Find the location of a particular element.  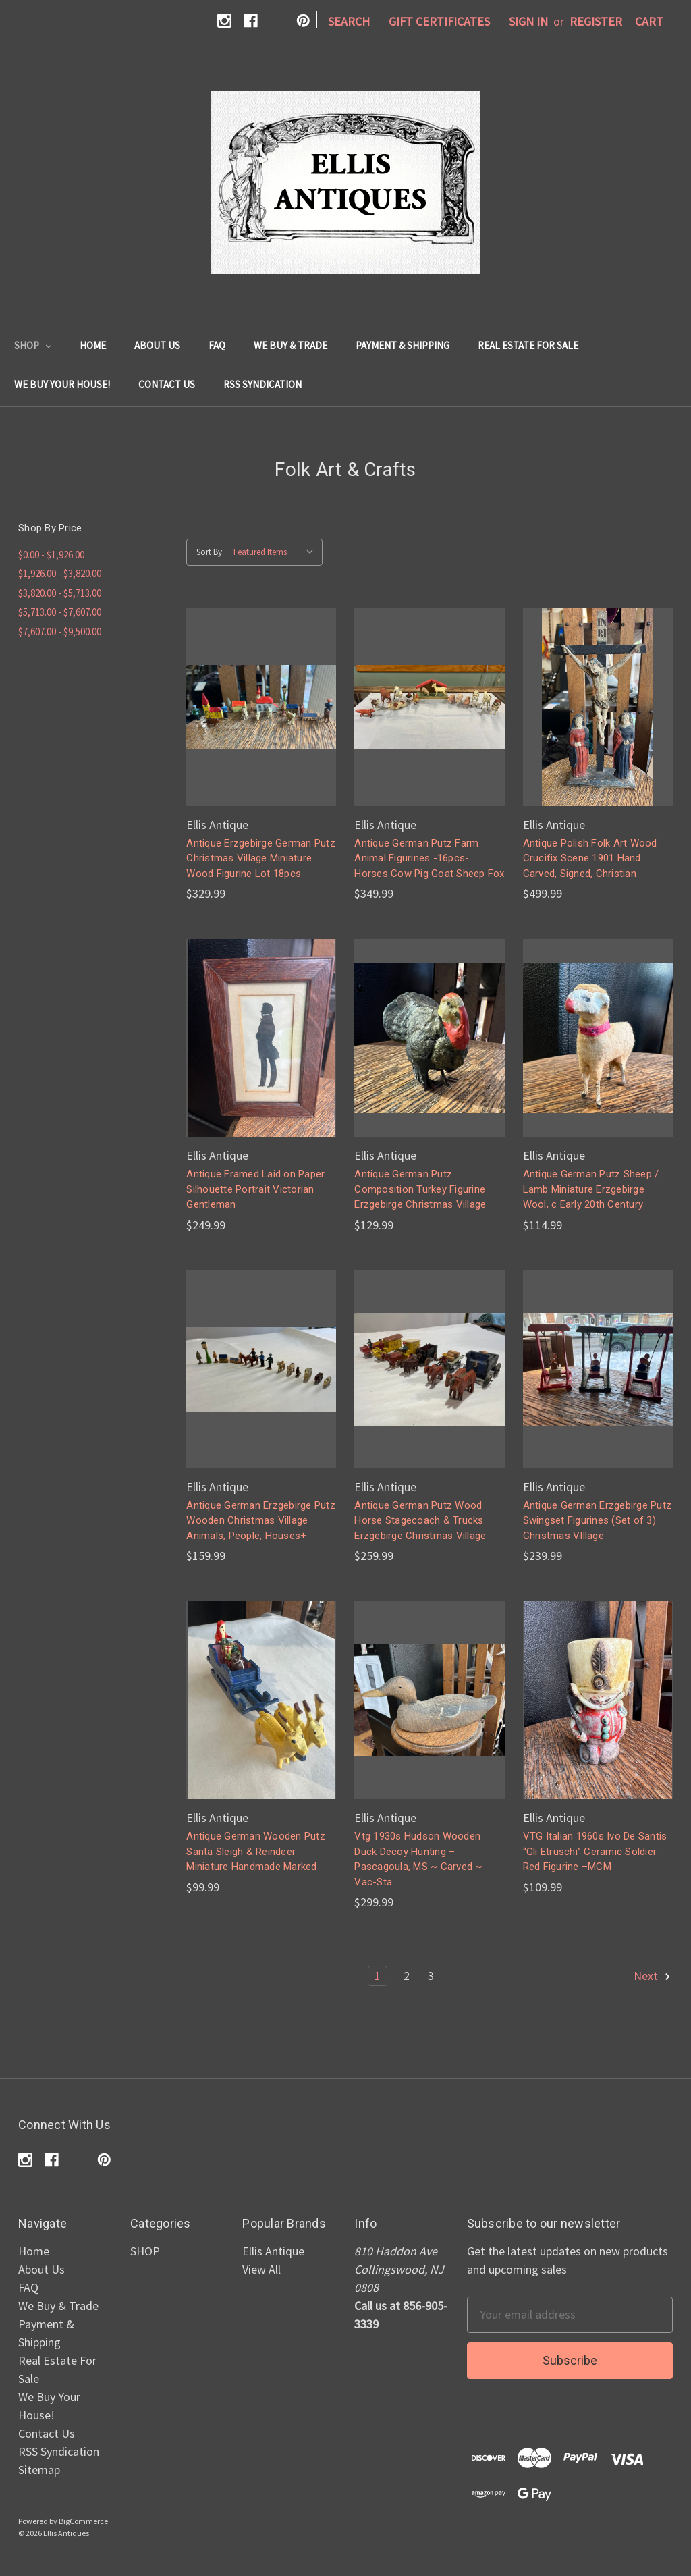

$0.00 - $1,926.00 is located at coordinates (51, 554).